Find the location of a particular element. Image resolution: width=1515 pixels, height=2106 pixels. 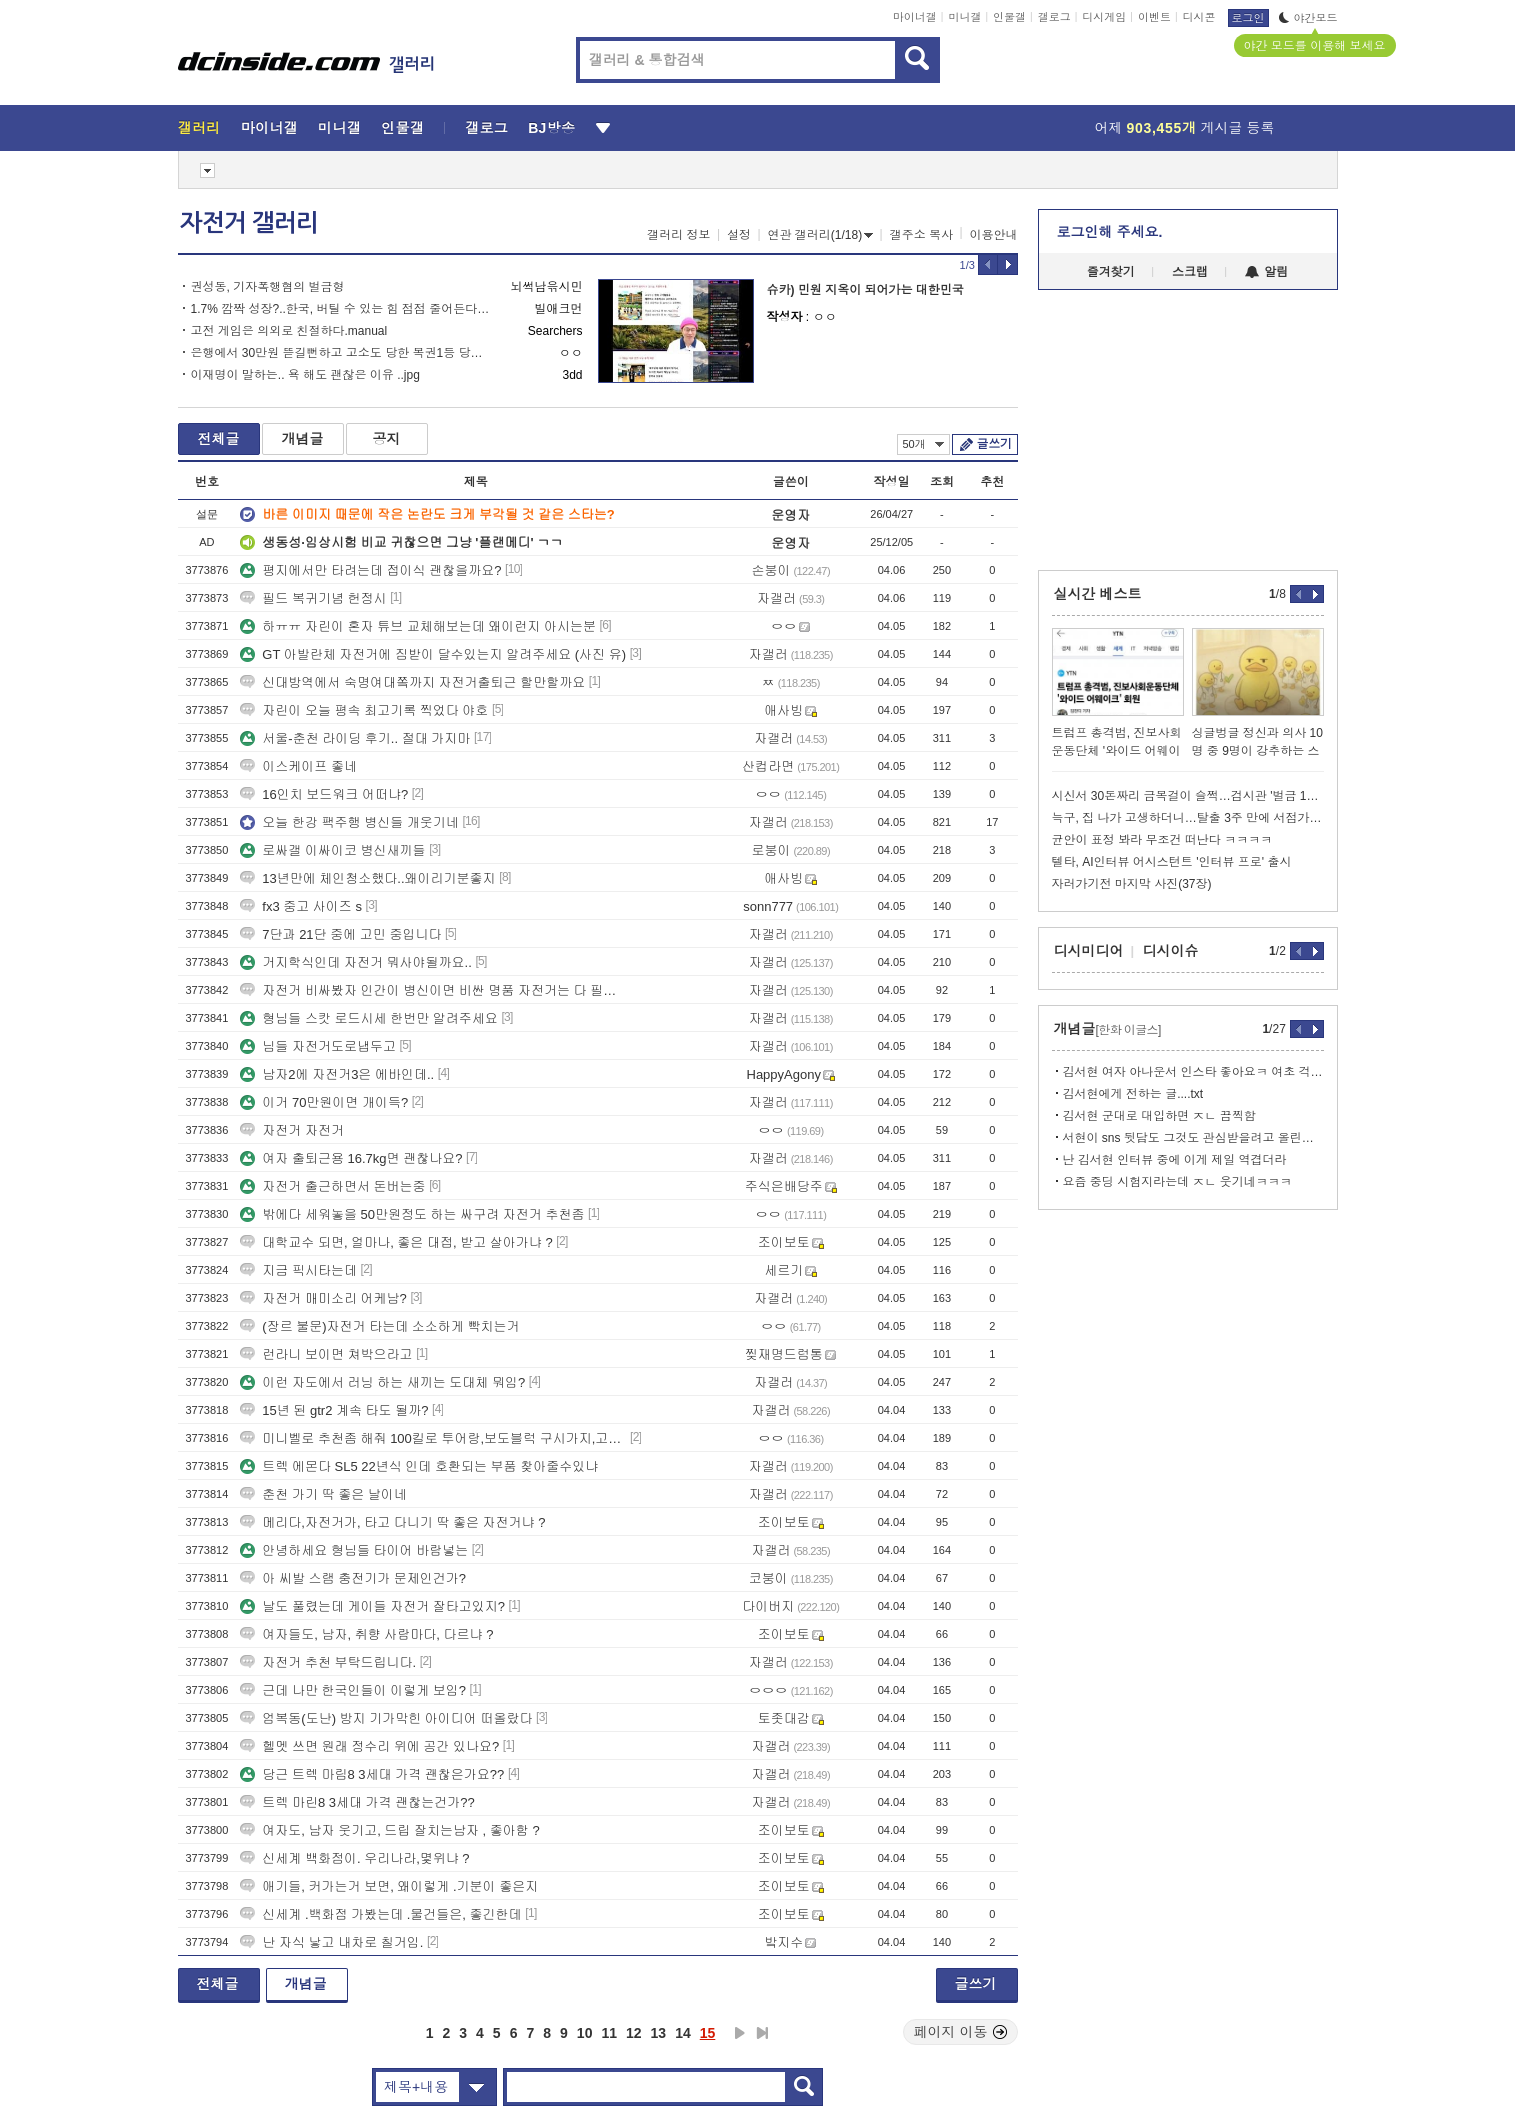

김서현 군대로 대입하면 ㅈㄴ 끔찍함 is located at coordinates (1159, 1116).